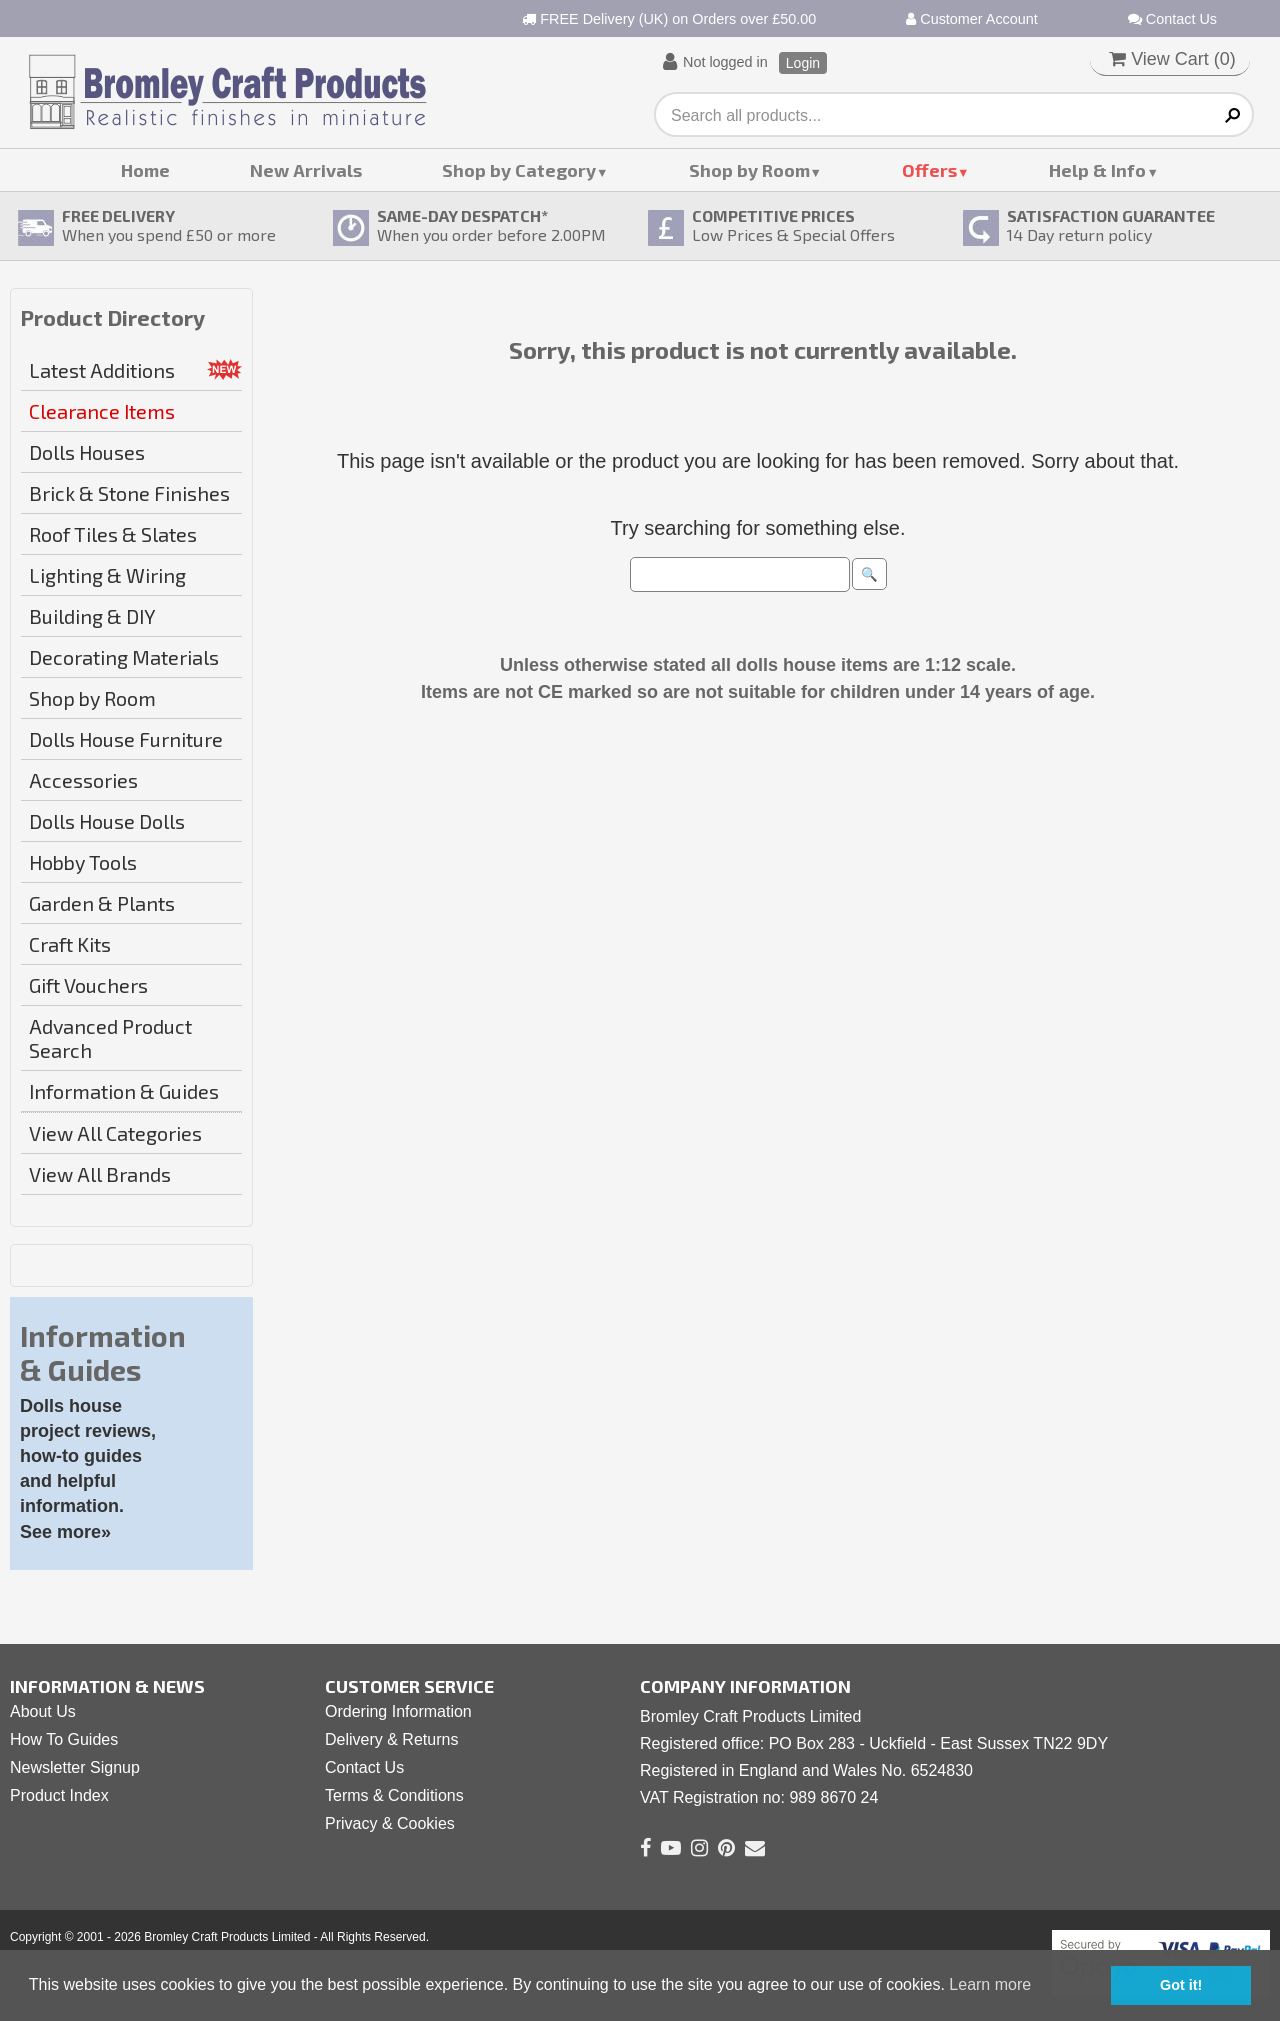  I want to click on Lighting & Wiring, so click(107, 575).